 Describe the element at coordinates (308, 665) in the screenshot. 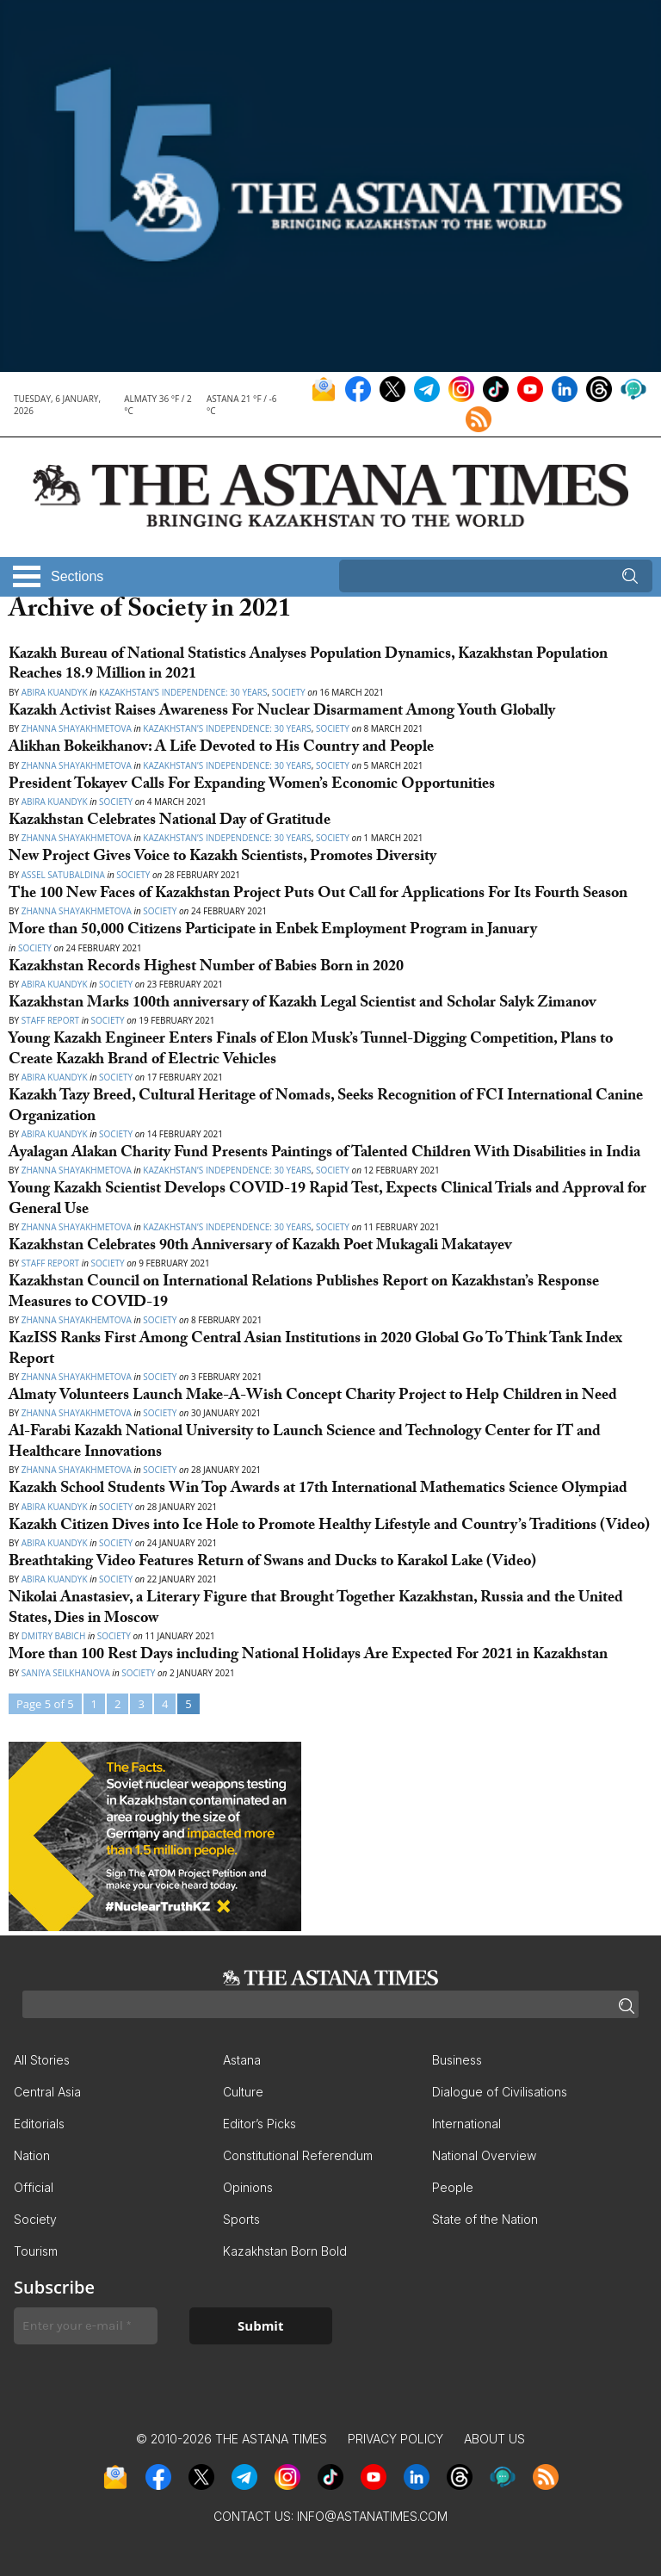

I see `Kazakh Bureau of National Statistics Analyses Population Dynamics, Kazakhstan Population Reaches 18.9 Million in 2021` at that location.